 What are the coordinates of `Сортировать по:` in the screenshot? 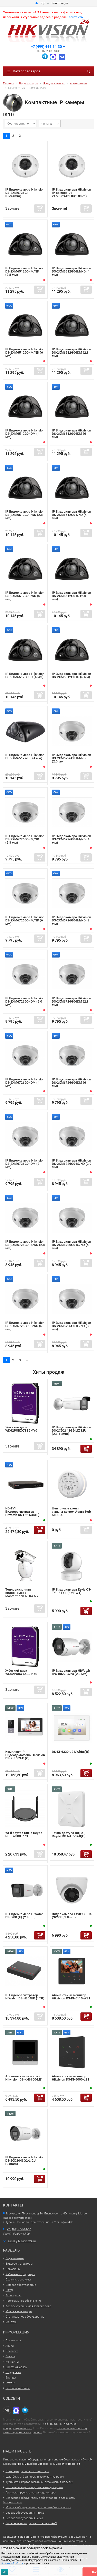 It's located at (18, 123).